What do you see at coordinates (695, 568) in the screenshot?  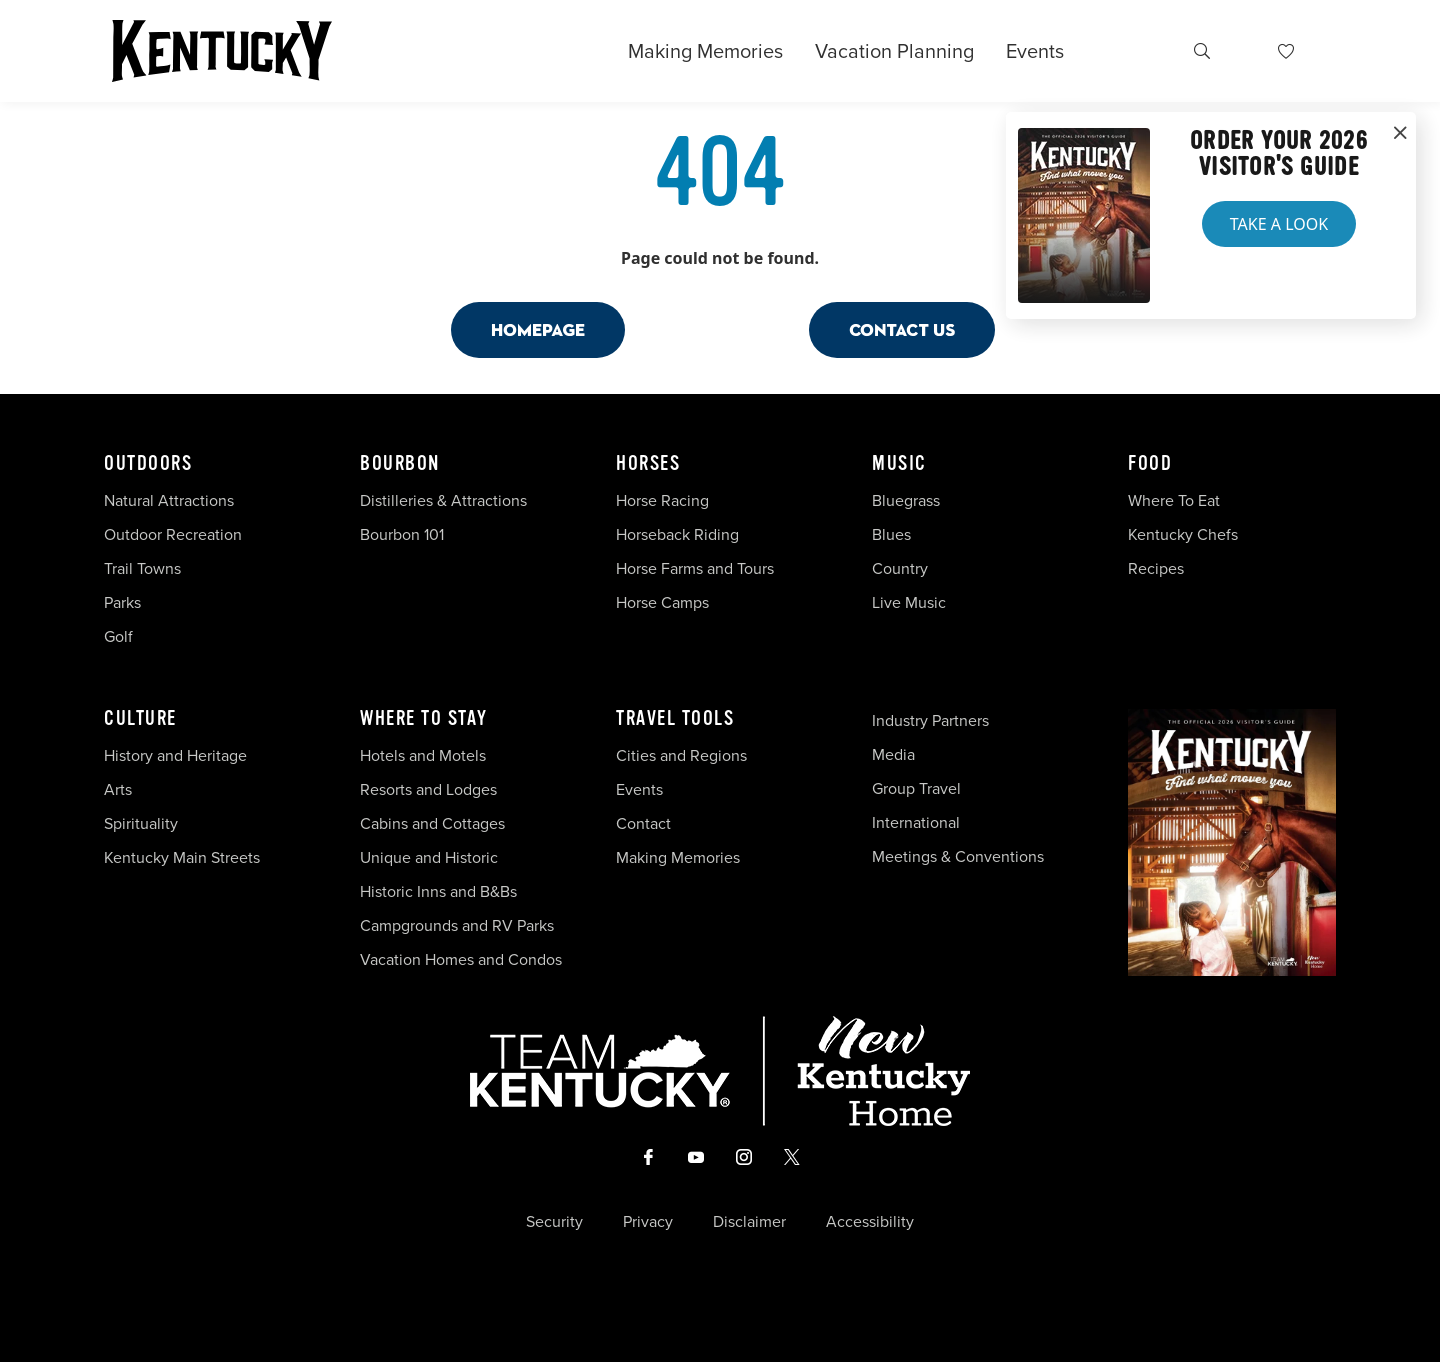 I see `Horse Farms and Tours` at bounding box center [695, 568].